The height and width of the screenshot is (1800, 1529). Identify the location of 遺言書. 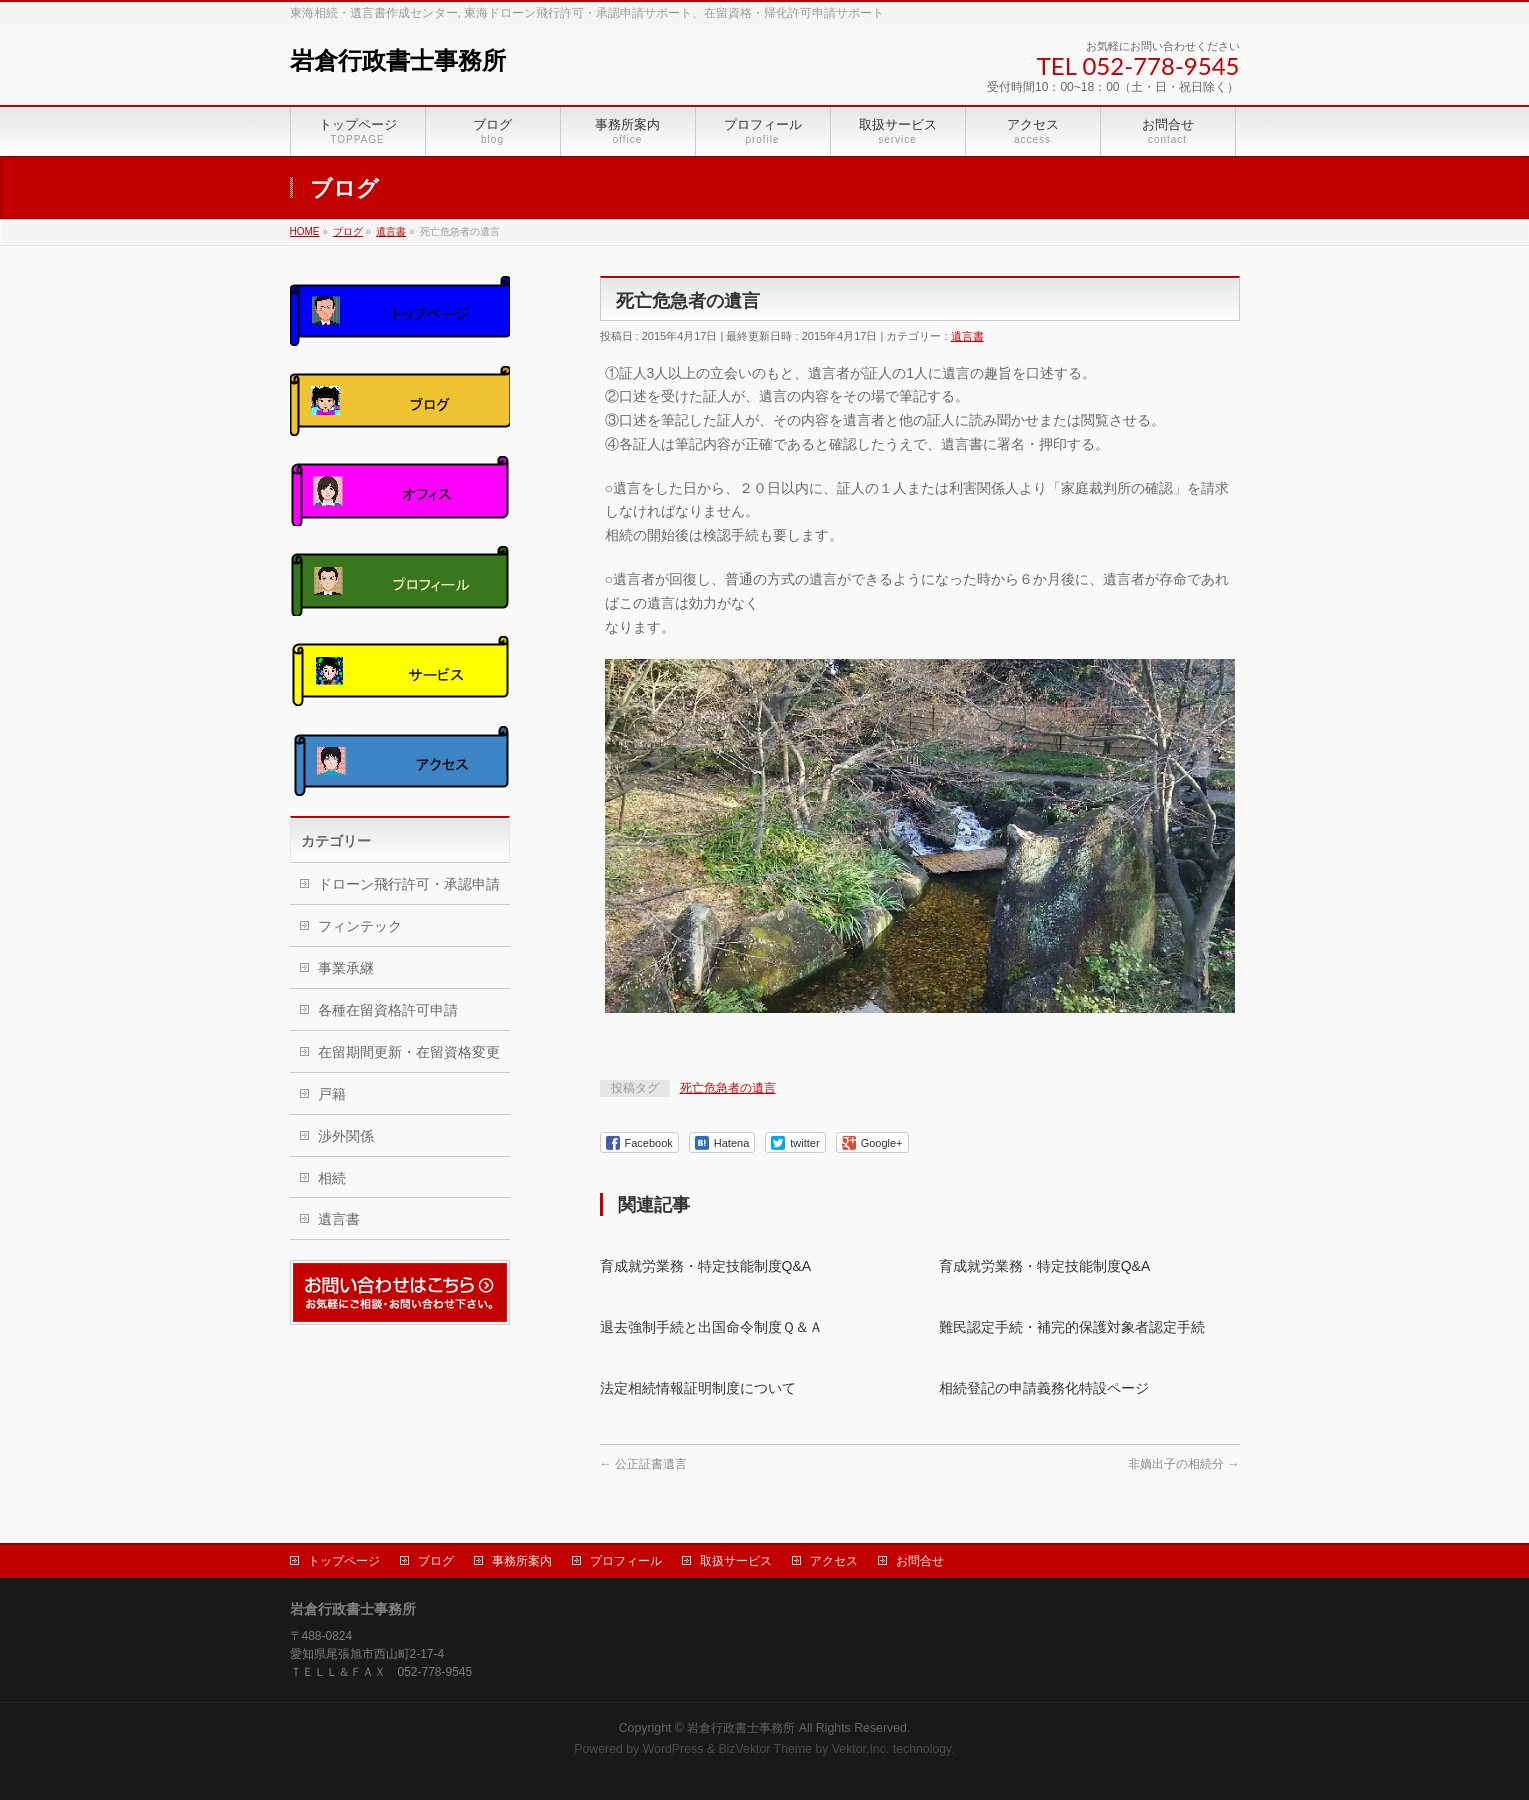
(967, 336).